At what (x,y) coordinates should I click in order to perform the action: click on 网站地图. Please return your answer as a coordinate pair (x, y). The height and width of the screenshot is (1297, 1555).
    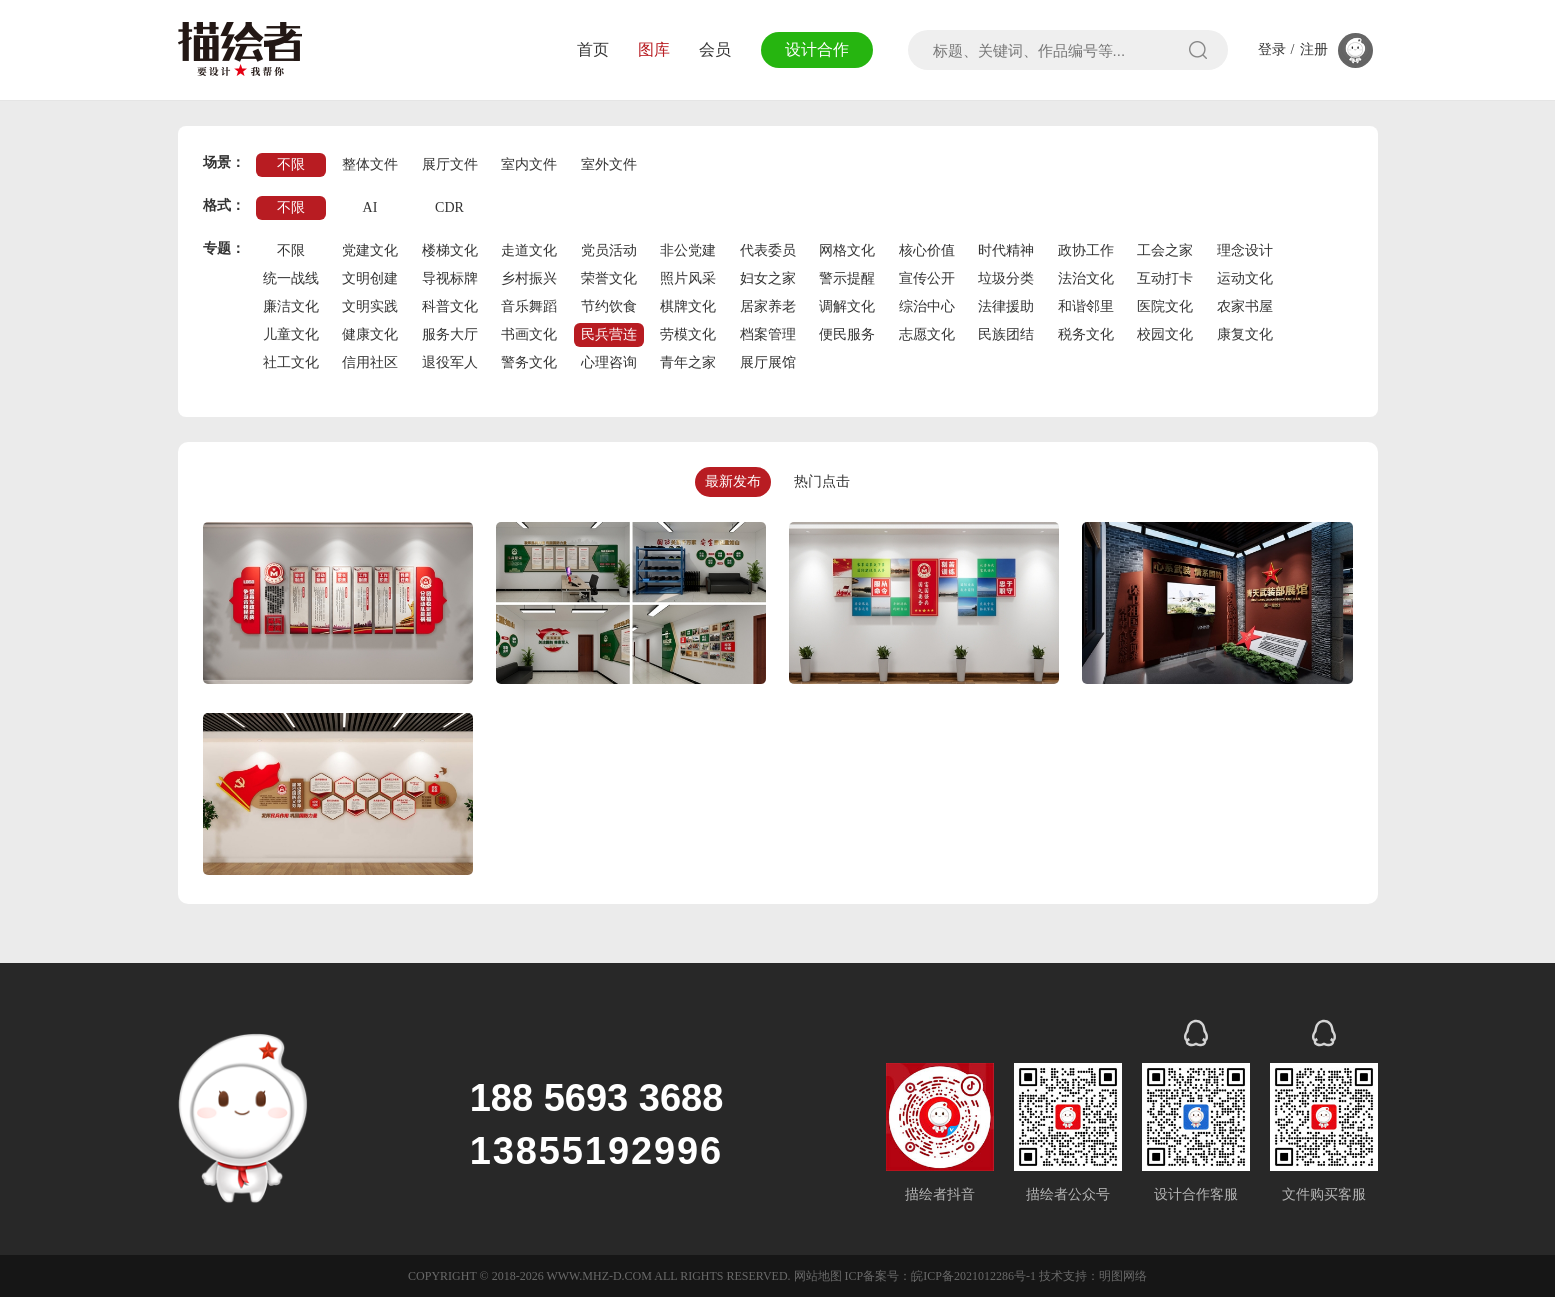
    Looking at the image, I should click on (818, 1276).